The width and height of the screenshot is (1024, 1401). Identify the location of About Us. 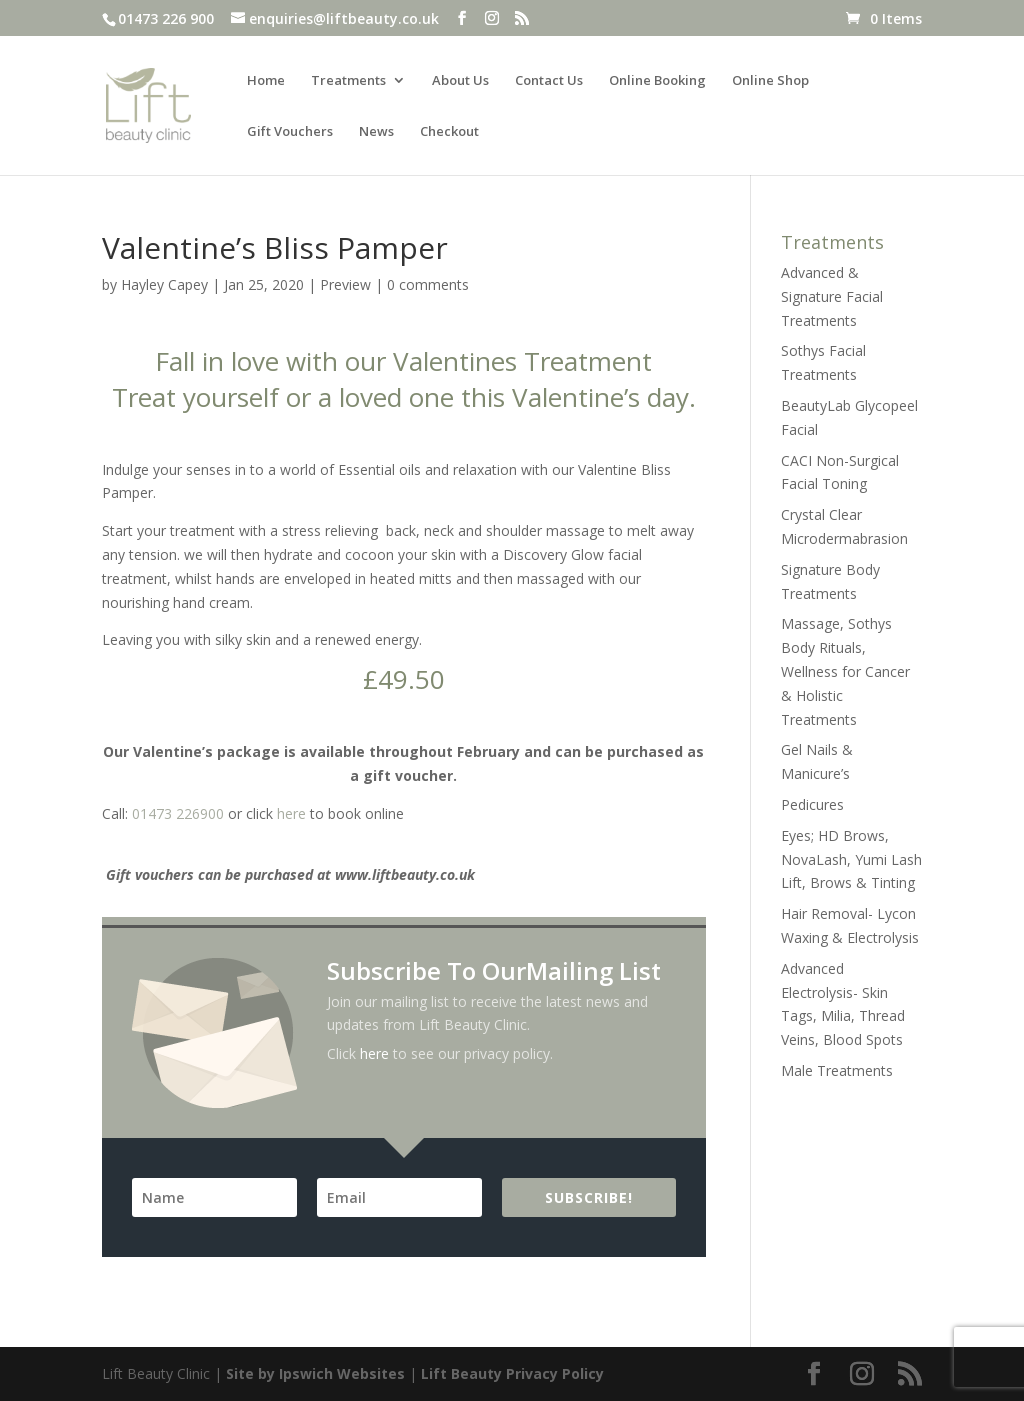
(460, 81).